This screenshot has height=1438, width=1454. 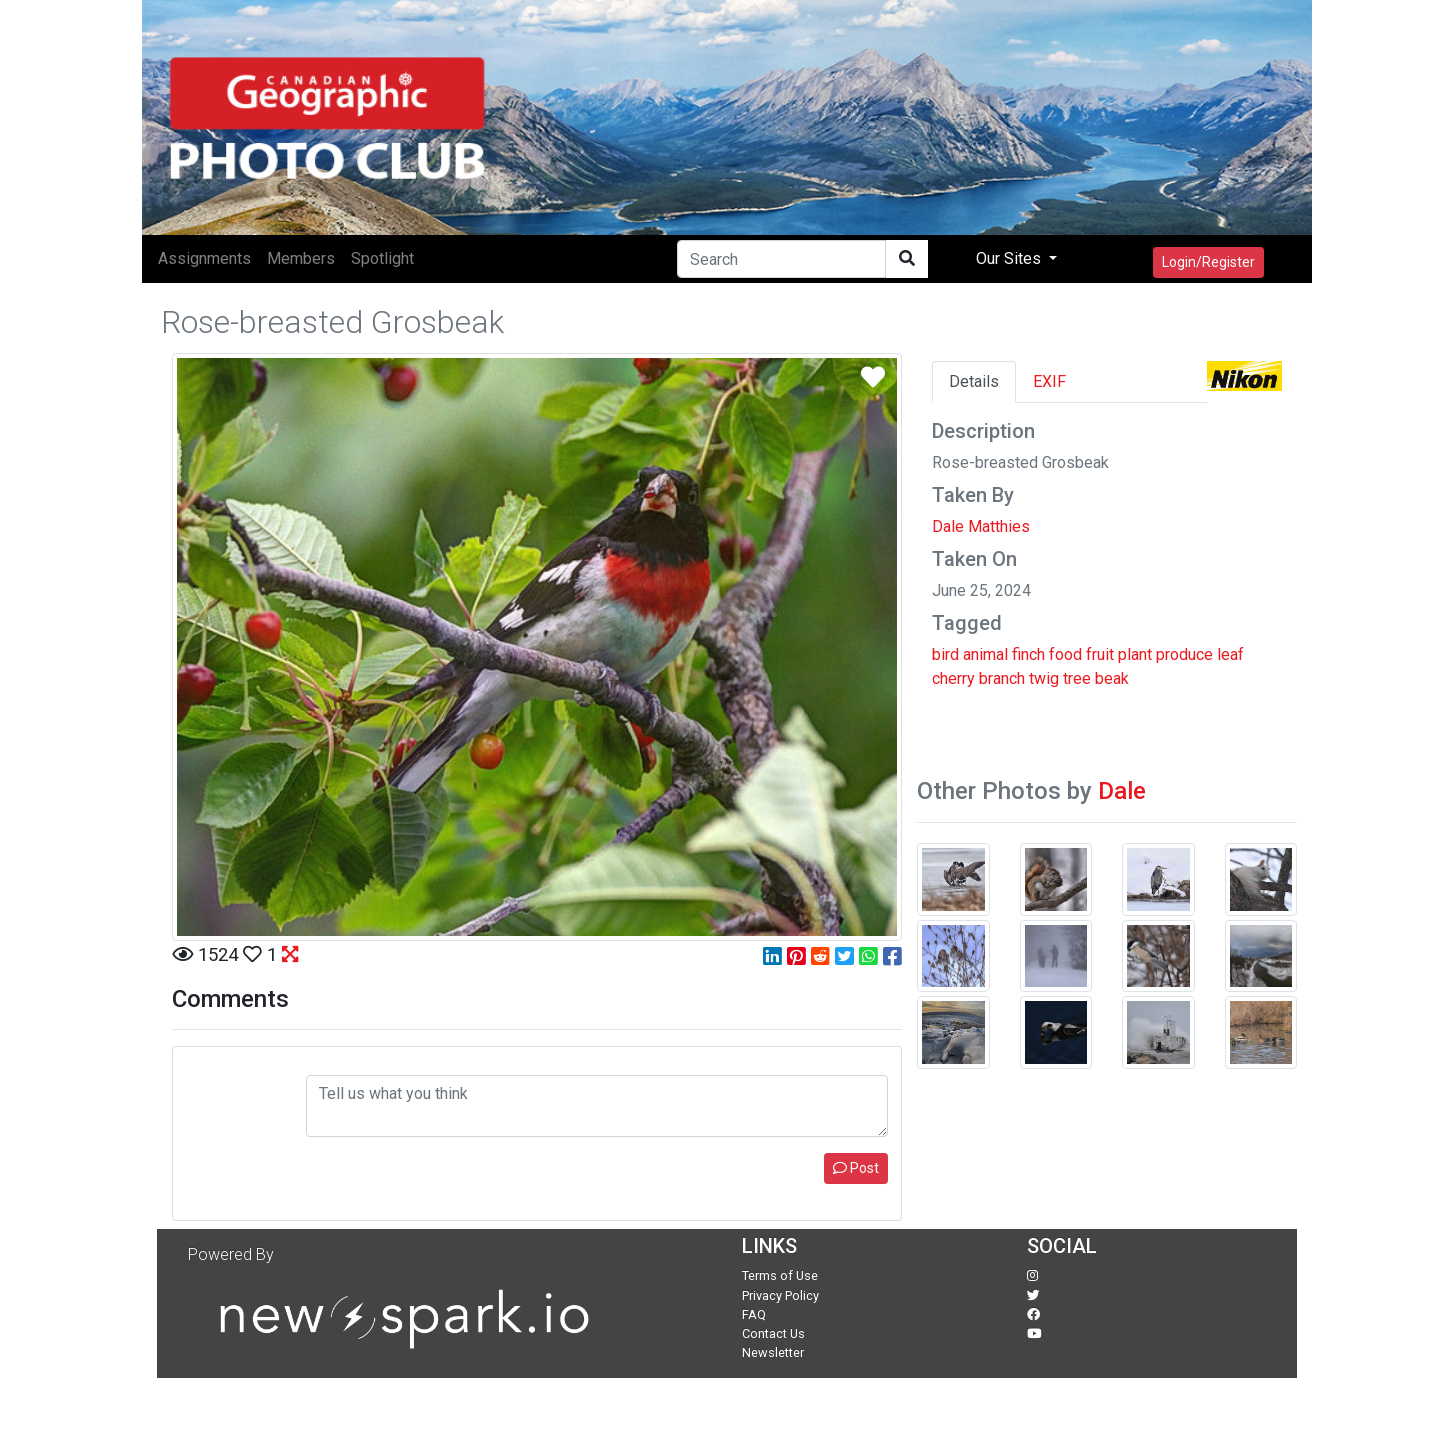 What do you see at coordinates (1184, 654) in the screenshot?
I see `produce` at bounding box center [1184, 654].